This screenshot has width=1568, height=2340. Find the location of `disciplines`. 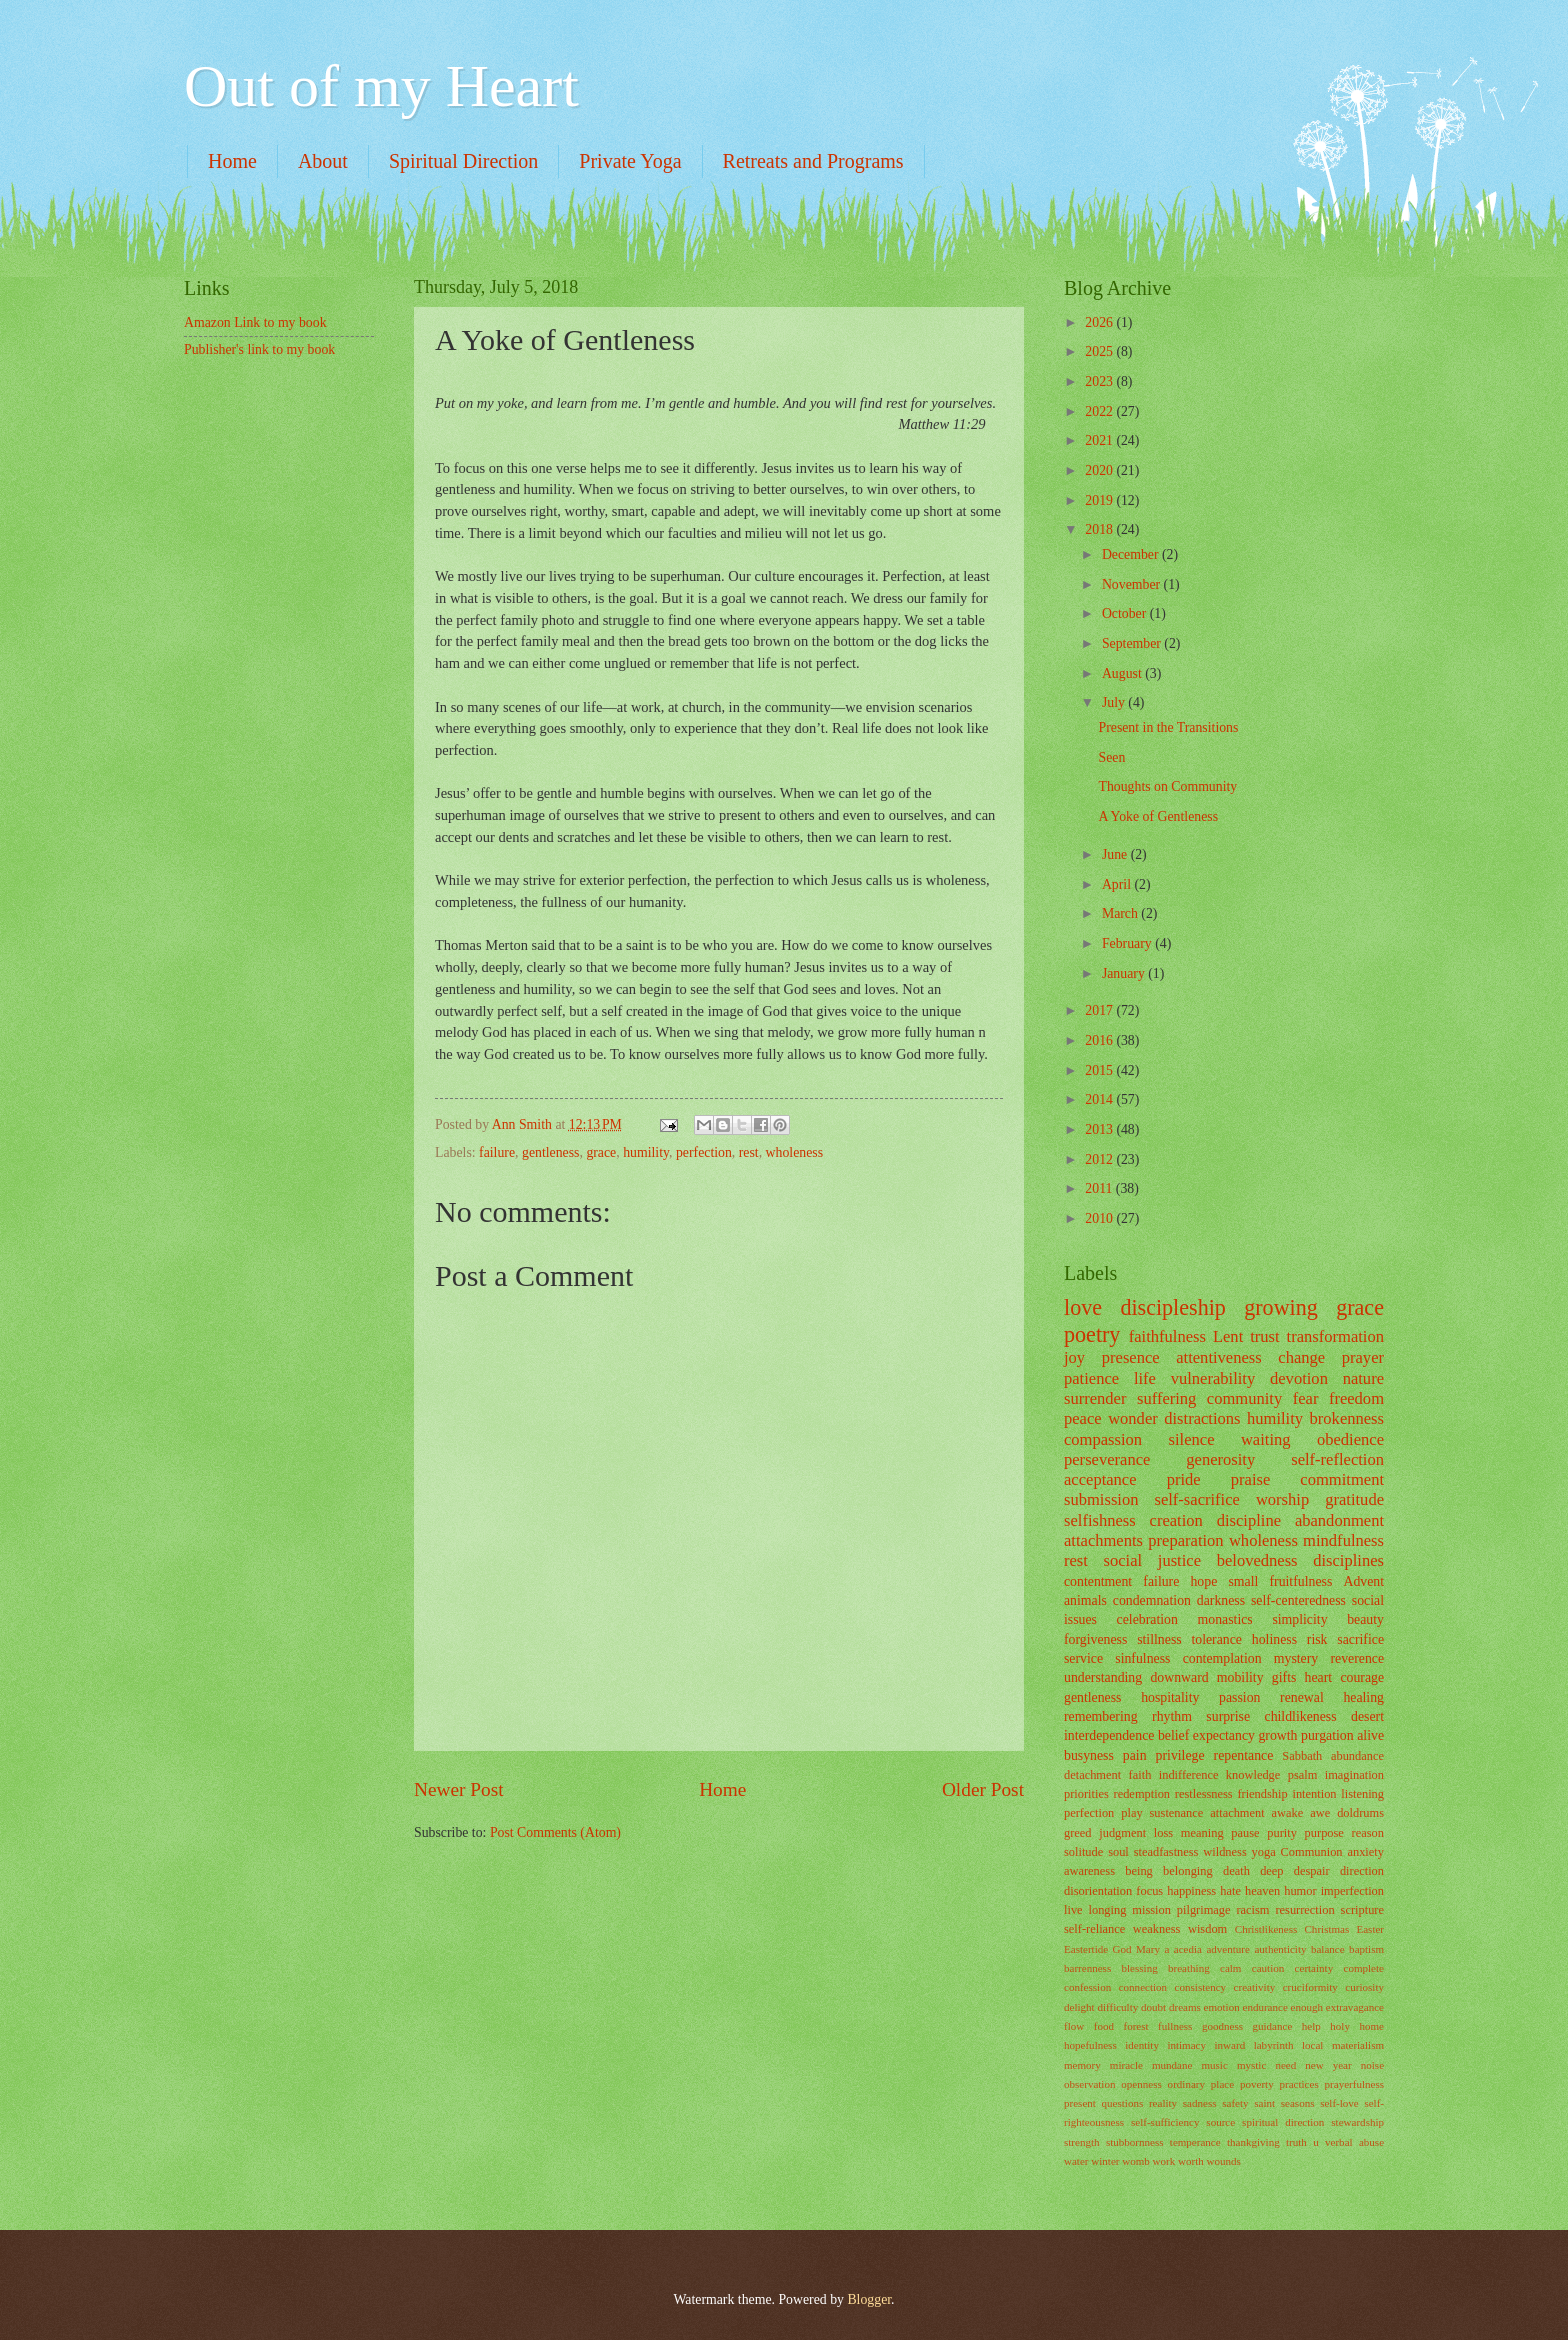

disciplines is located at coordinates (1348, 1560).